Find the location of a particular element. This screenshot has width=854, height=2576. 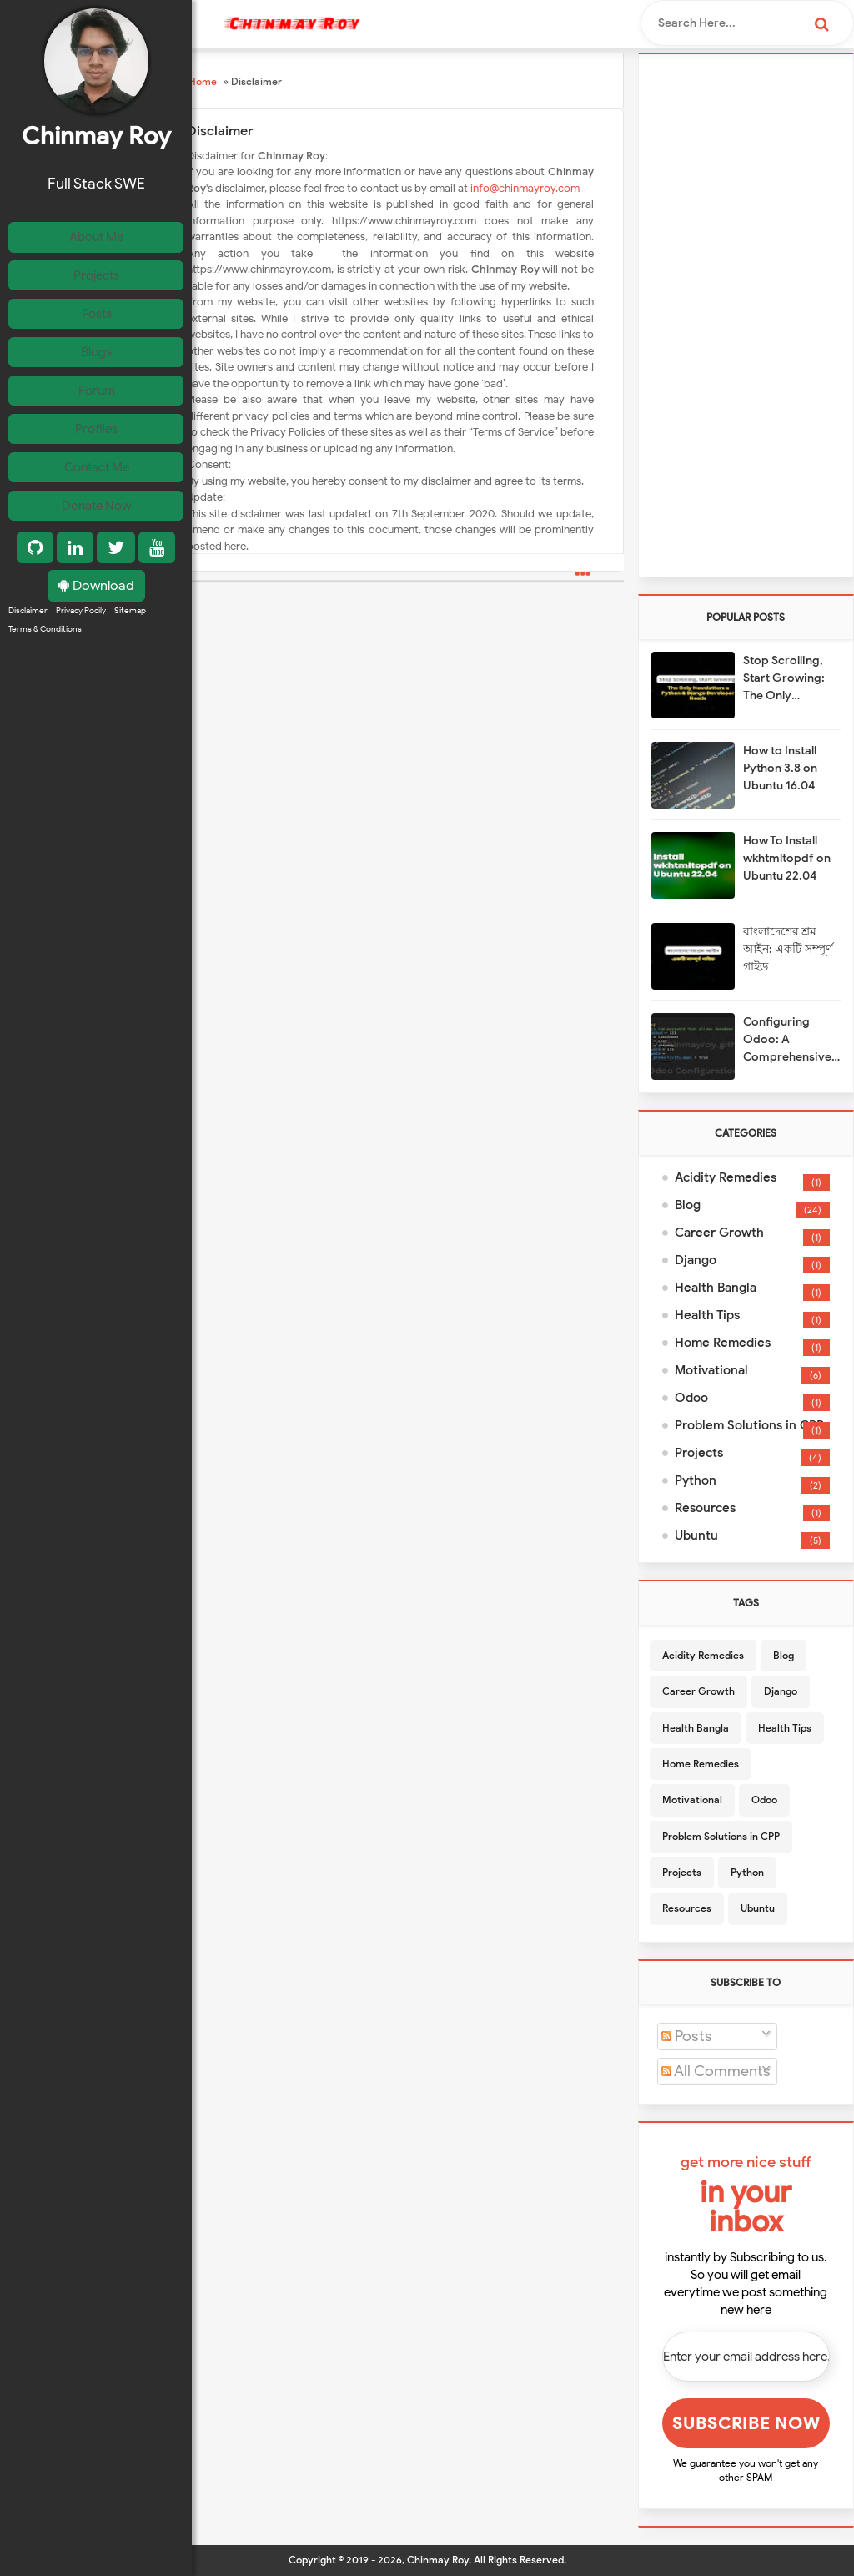

Posts is located at coordinates (99, 317).